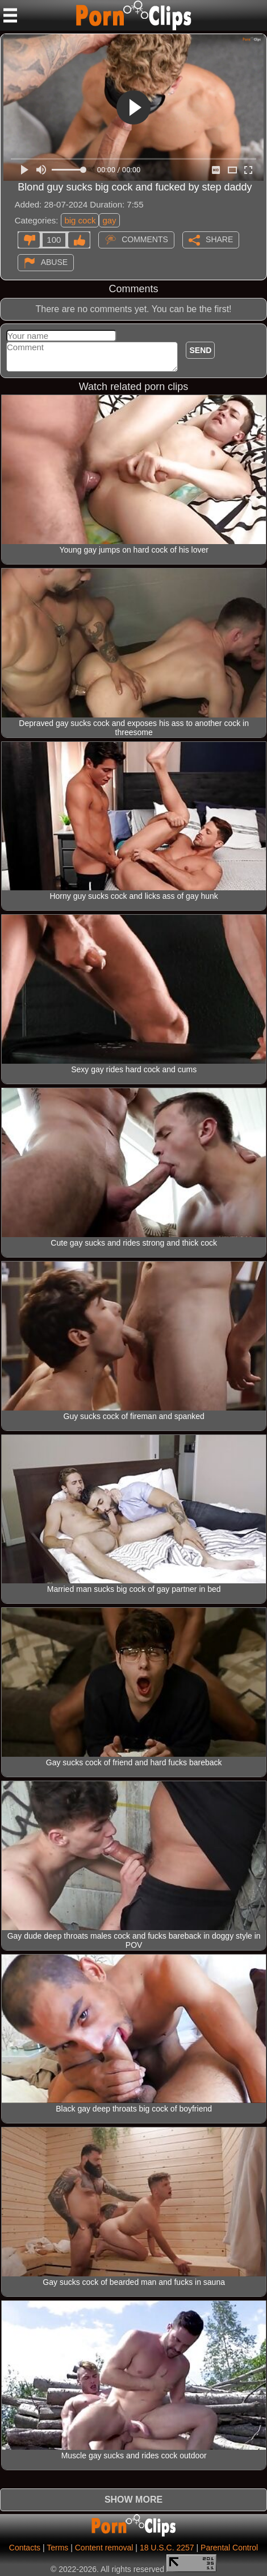  What do you see at coordinates (104, 2547) in the screenshot?
I see `Content removal` at bounding box center [104, 2547].